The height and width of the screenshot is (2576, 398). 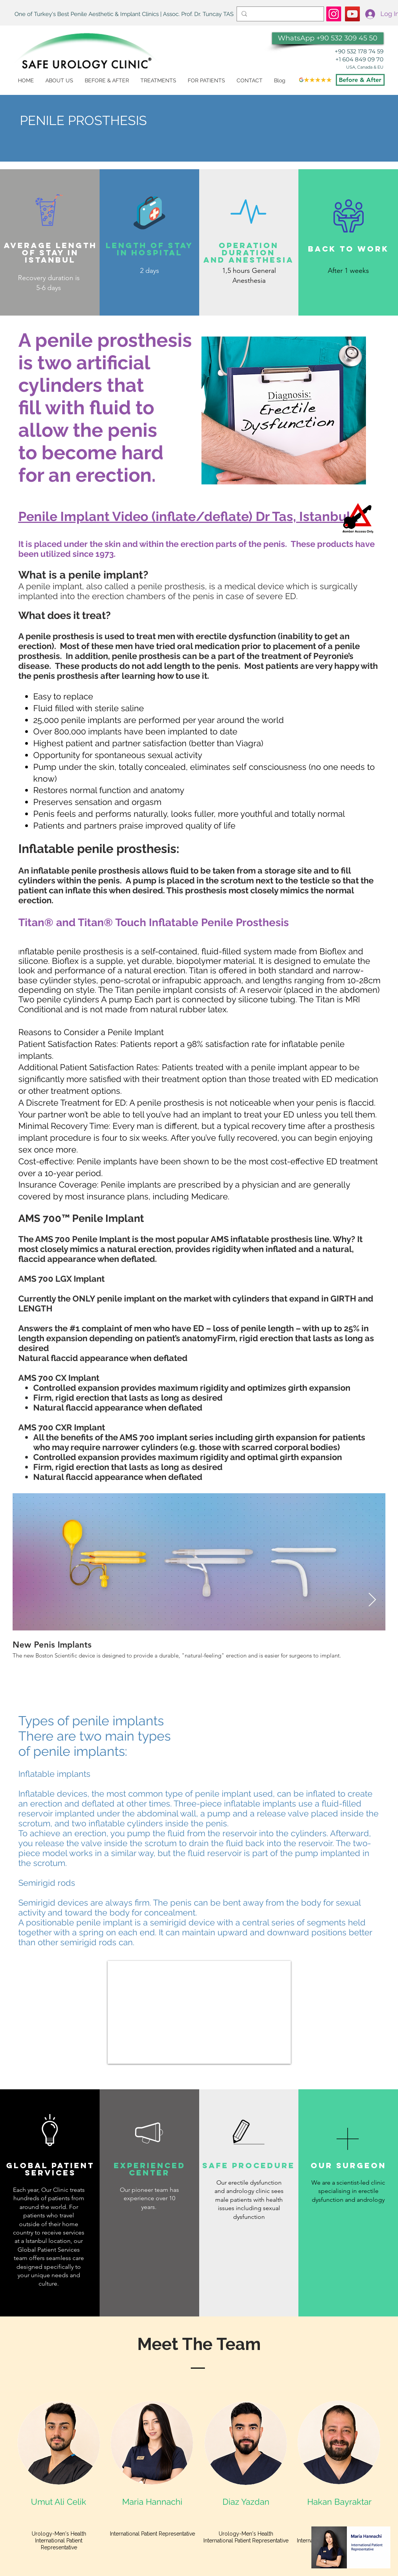 What do you see at coordinates (360, 80) in the screenshot?
I see `[Before & After]` at bounding box center [360, 80].